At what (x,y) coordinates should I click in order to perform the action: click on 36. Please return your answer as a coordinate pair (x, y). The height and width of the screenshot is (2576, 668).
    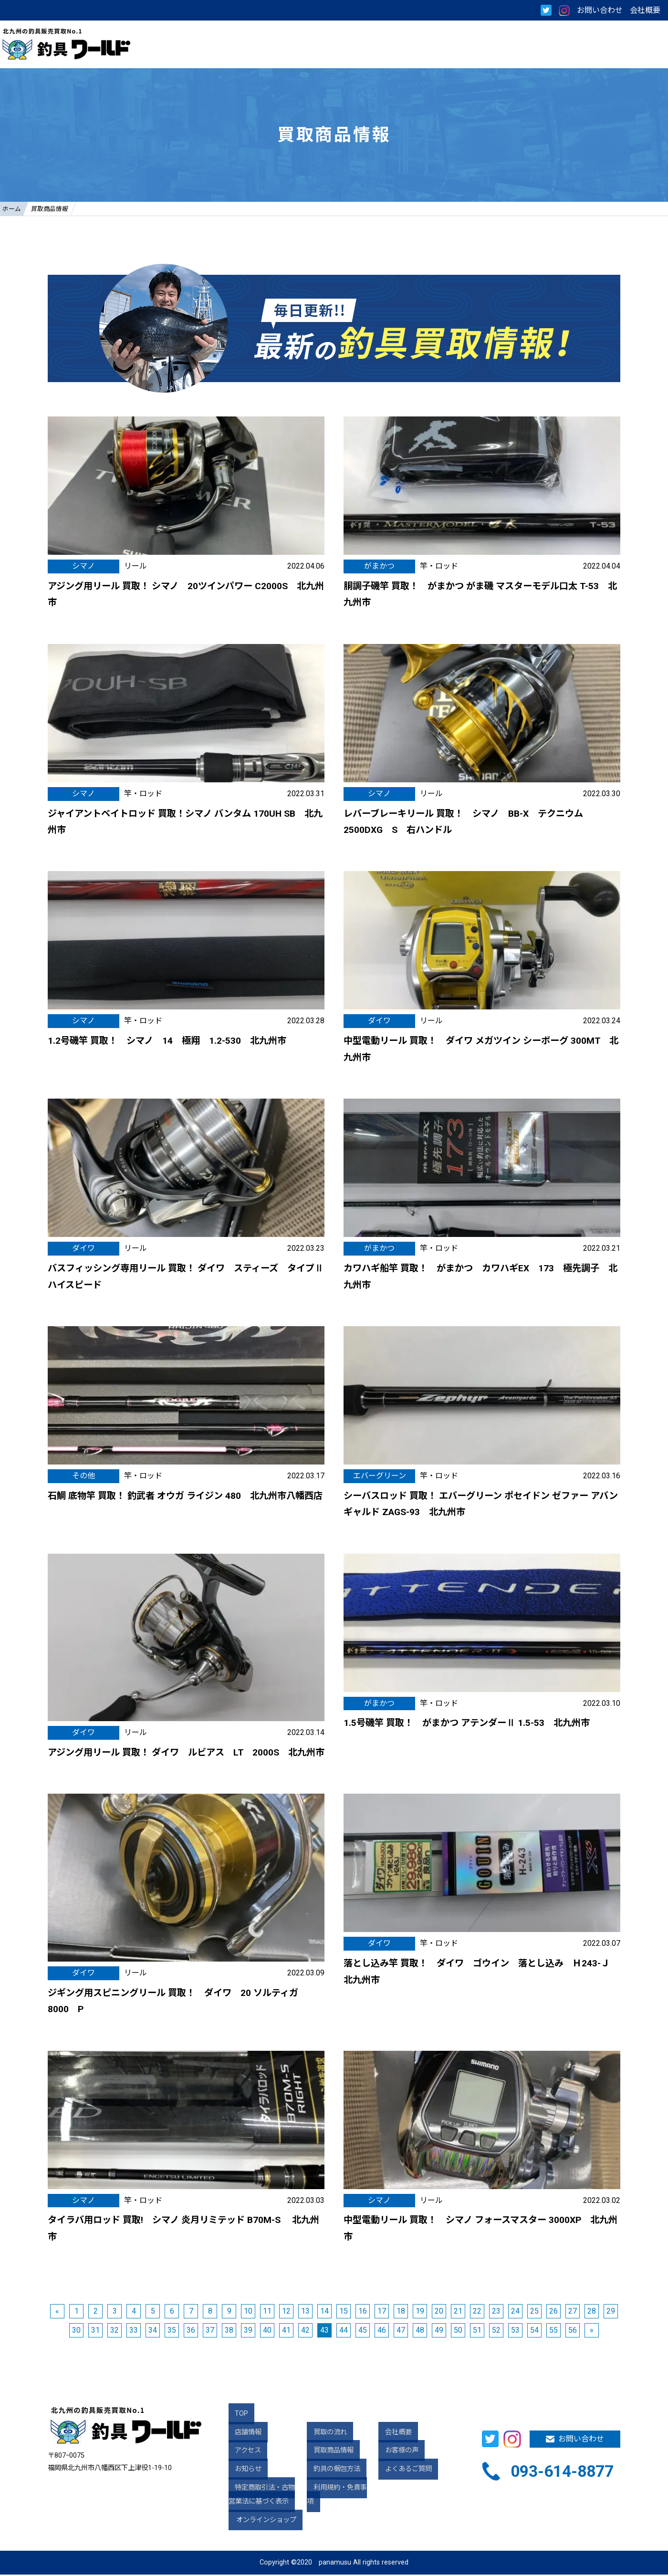
    Looking at the image, I should click on (191, 2331).